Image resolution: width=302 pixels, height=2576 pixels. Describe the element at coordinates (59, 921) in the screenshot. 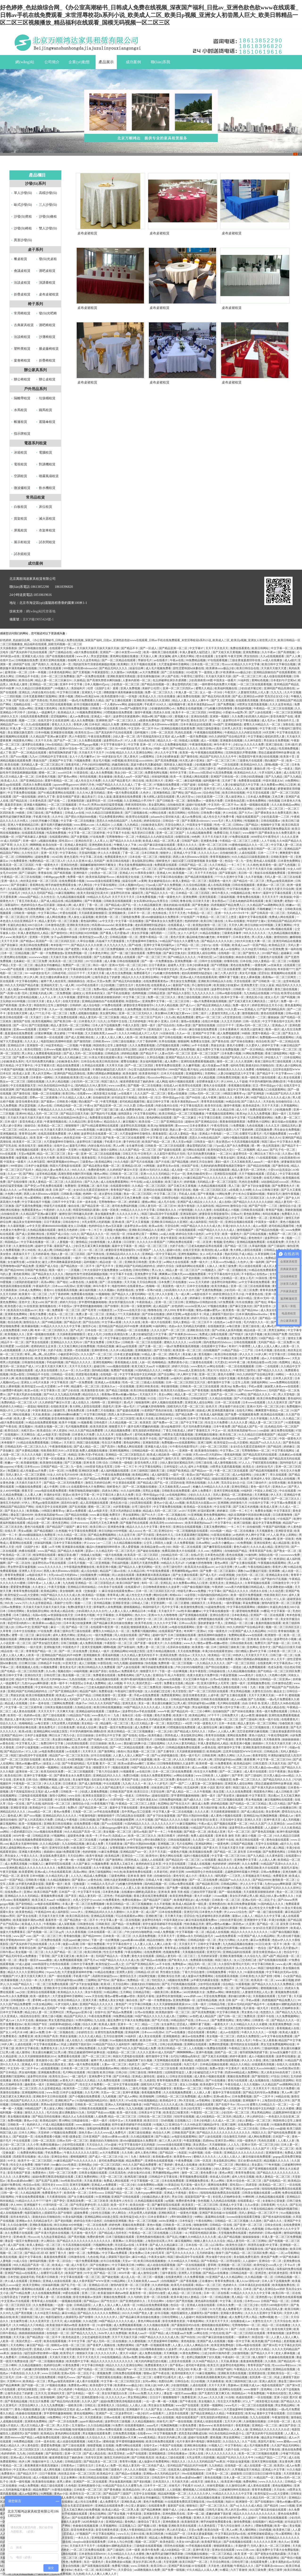

I see `精品人妻无码一区二区三区换脸` at that location.